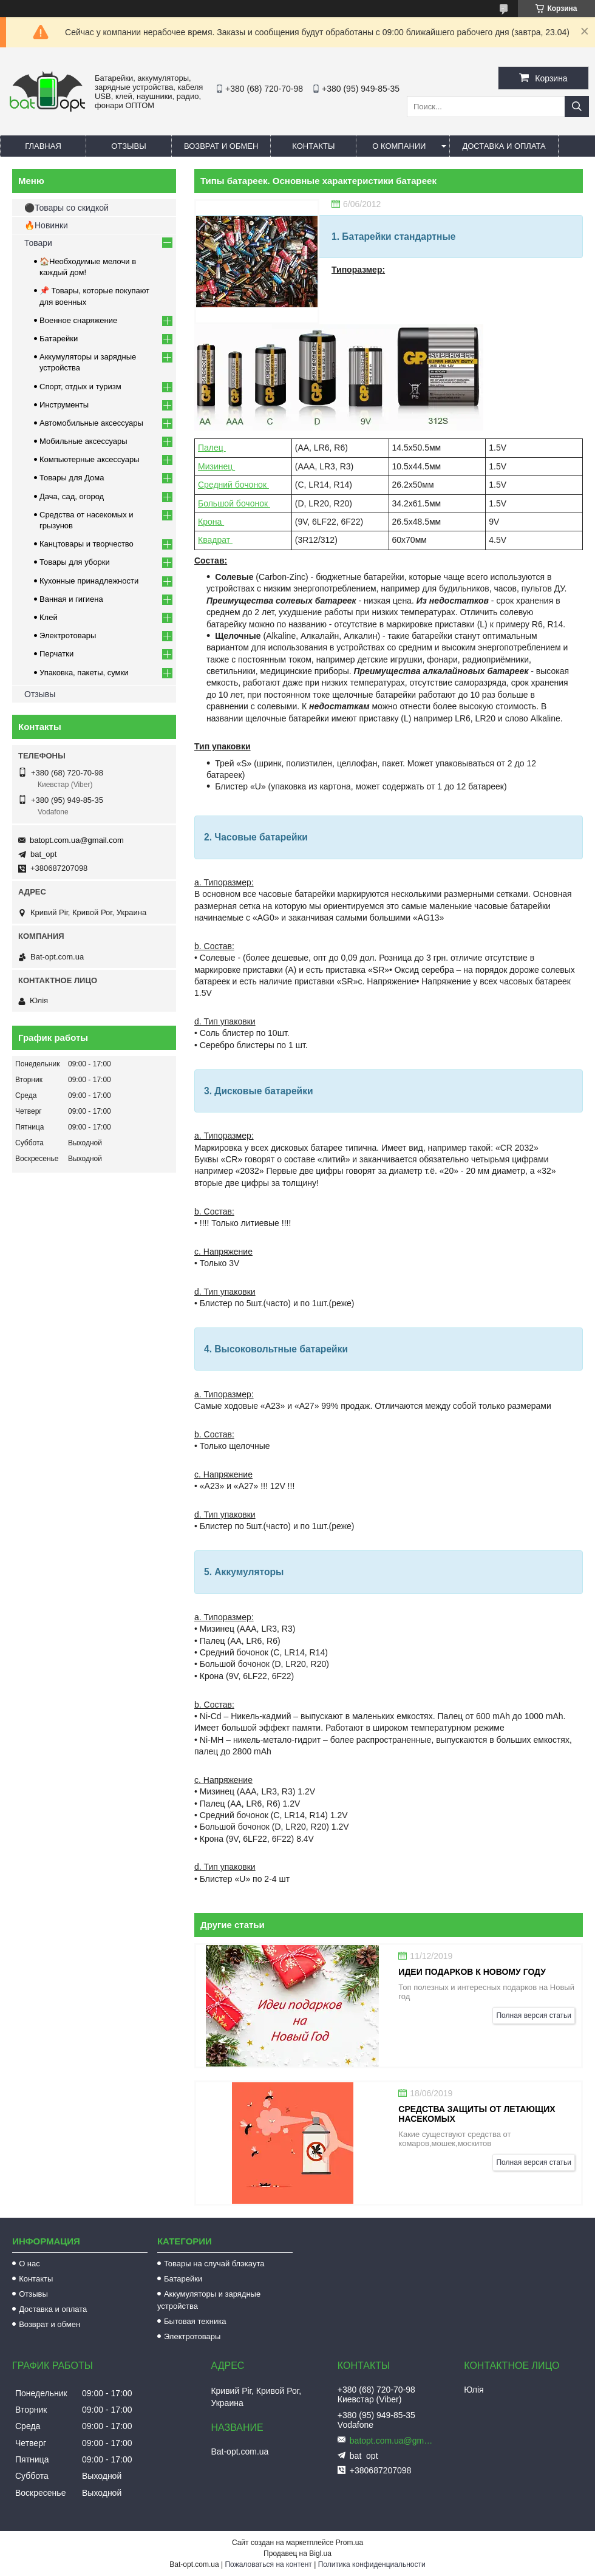 Image resolution: width=595 pixels, height=2576 pixels. What do you see at coordinates (43, 146) in the screenshot?
I see `Главная` at bounding box center [43, 146].